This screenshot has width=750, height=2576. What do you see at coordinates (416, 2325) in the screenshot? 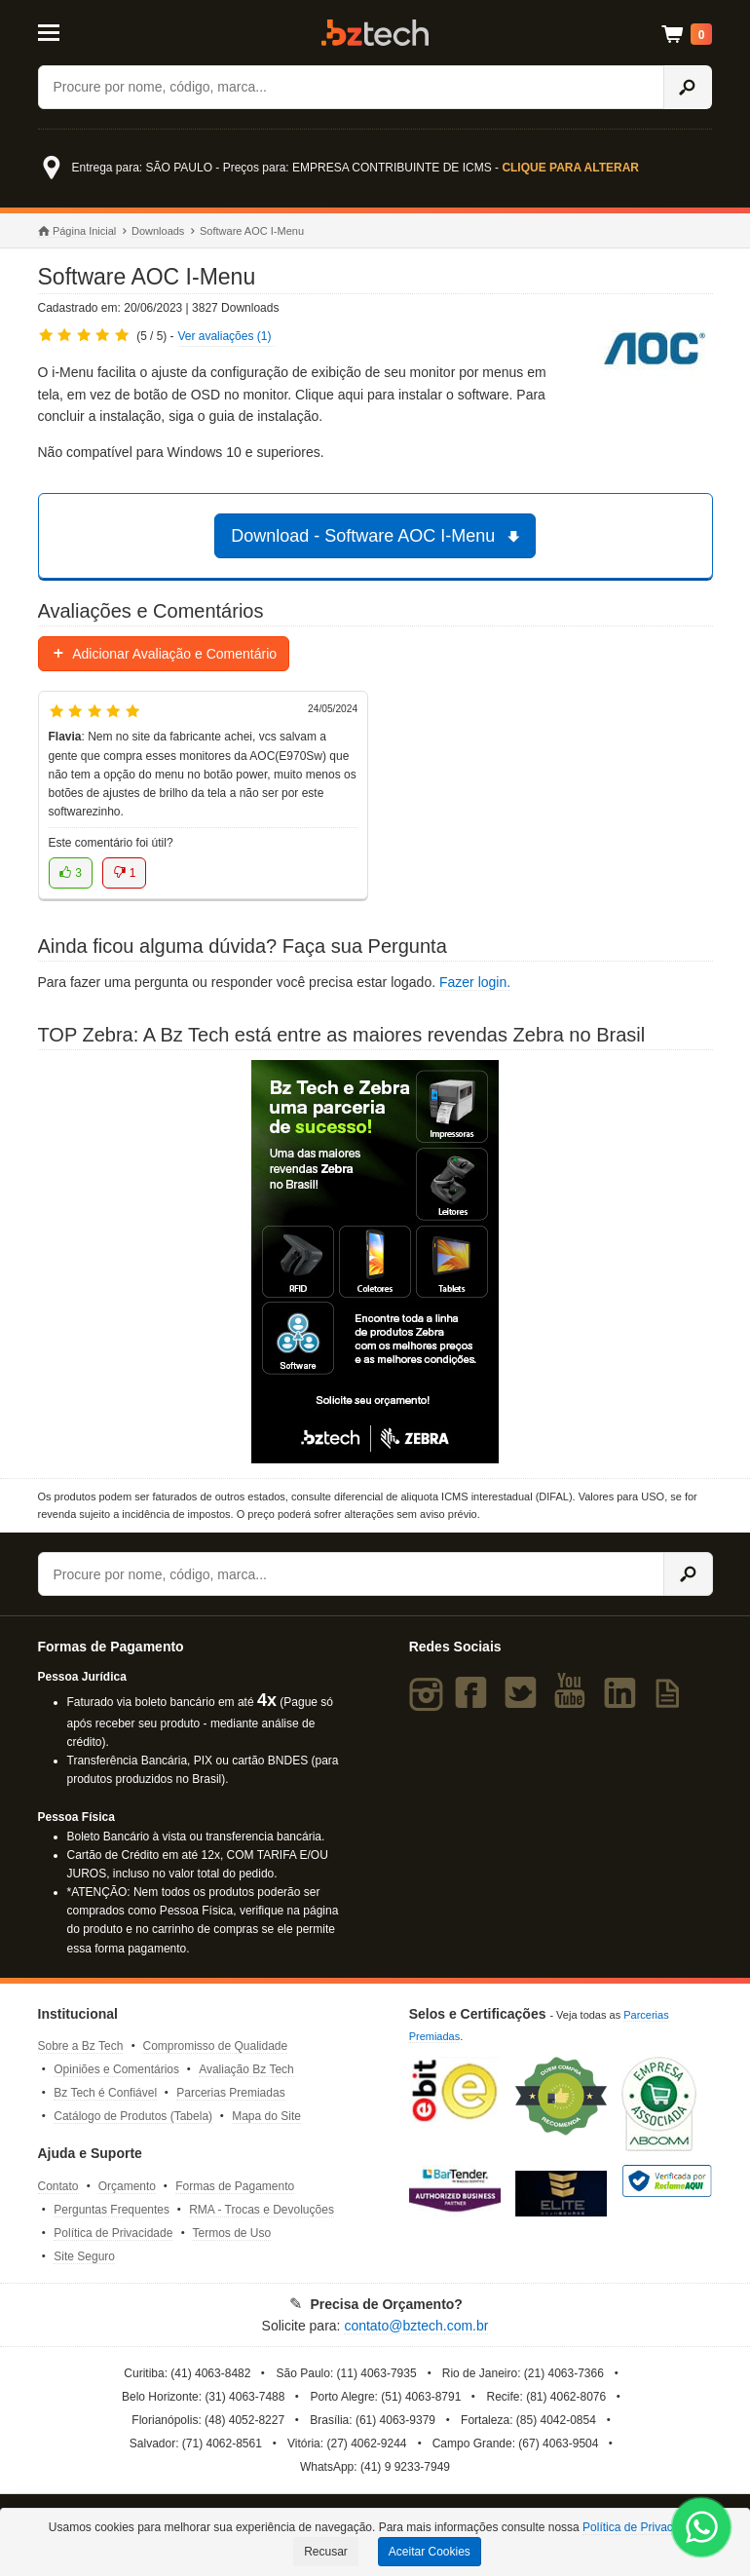
I see `contato@bztech.com.br` at bounding box center [416, 2325].